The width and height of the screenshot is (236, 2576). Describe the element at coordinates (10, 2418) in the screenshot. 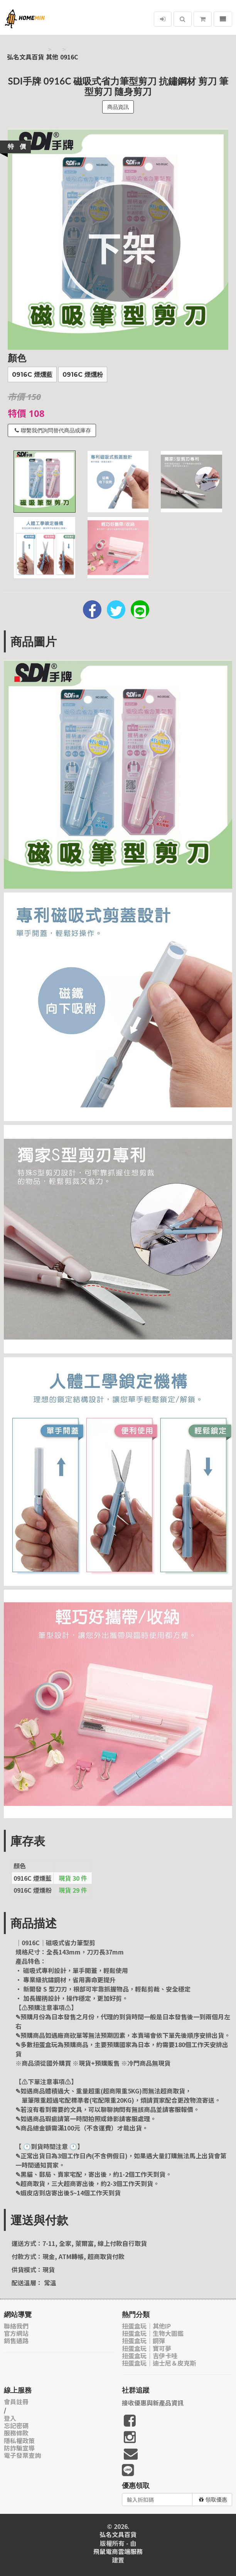

I see `登入` at that location.